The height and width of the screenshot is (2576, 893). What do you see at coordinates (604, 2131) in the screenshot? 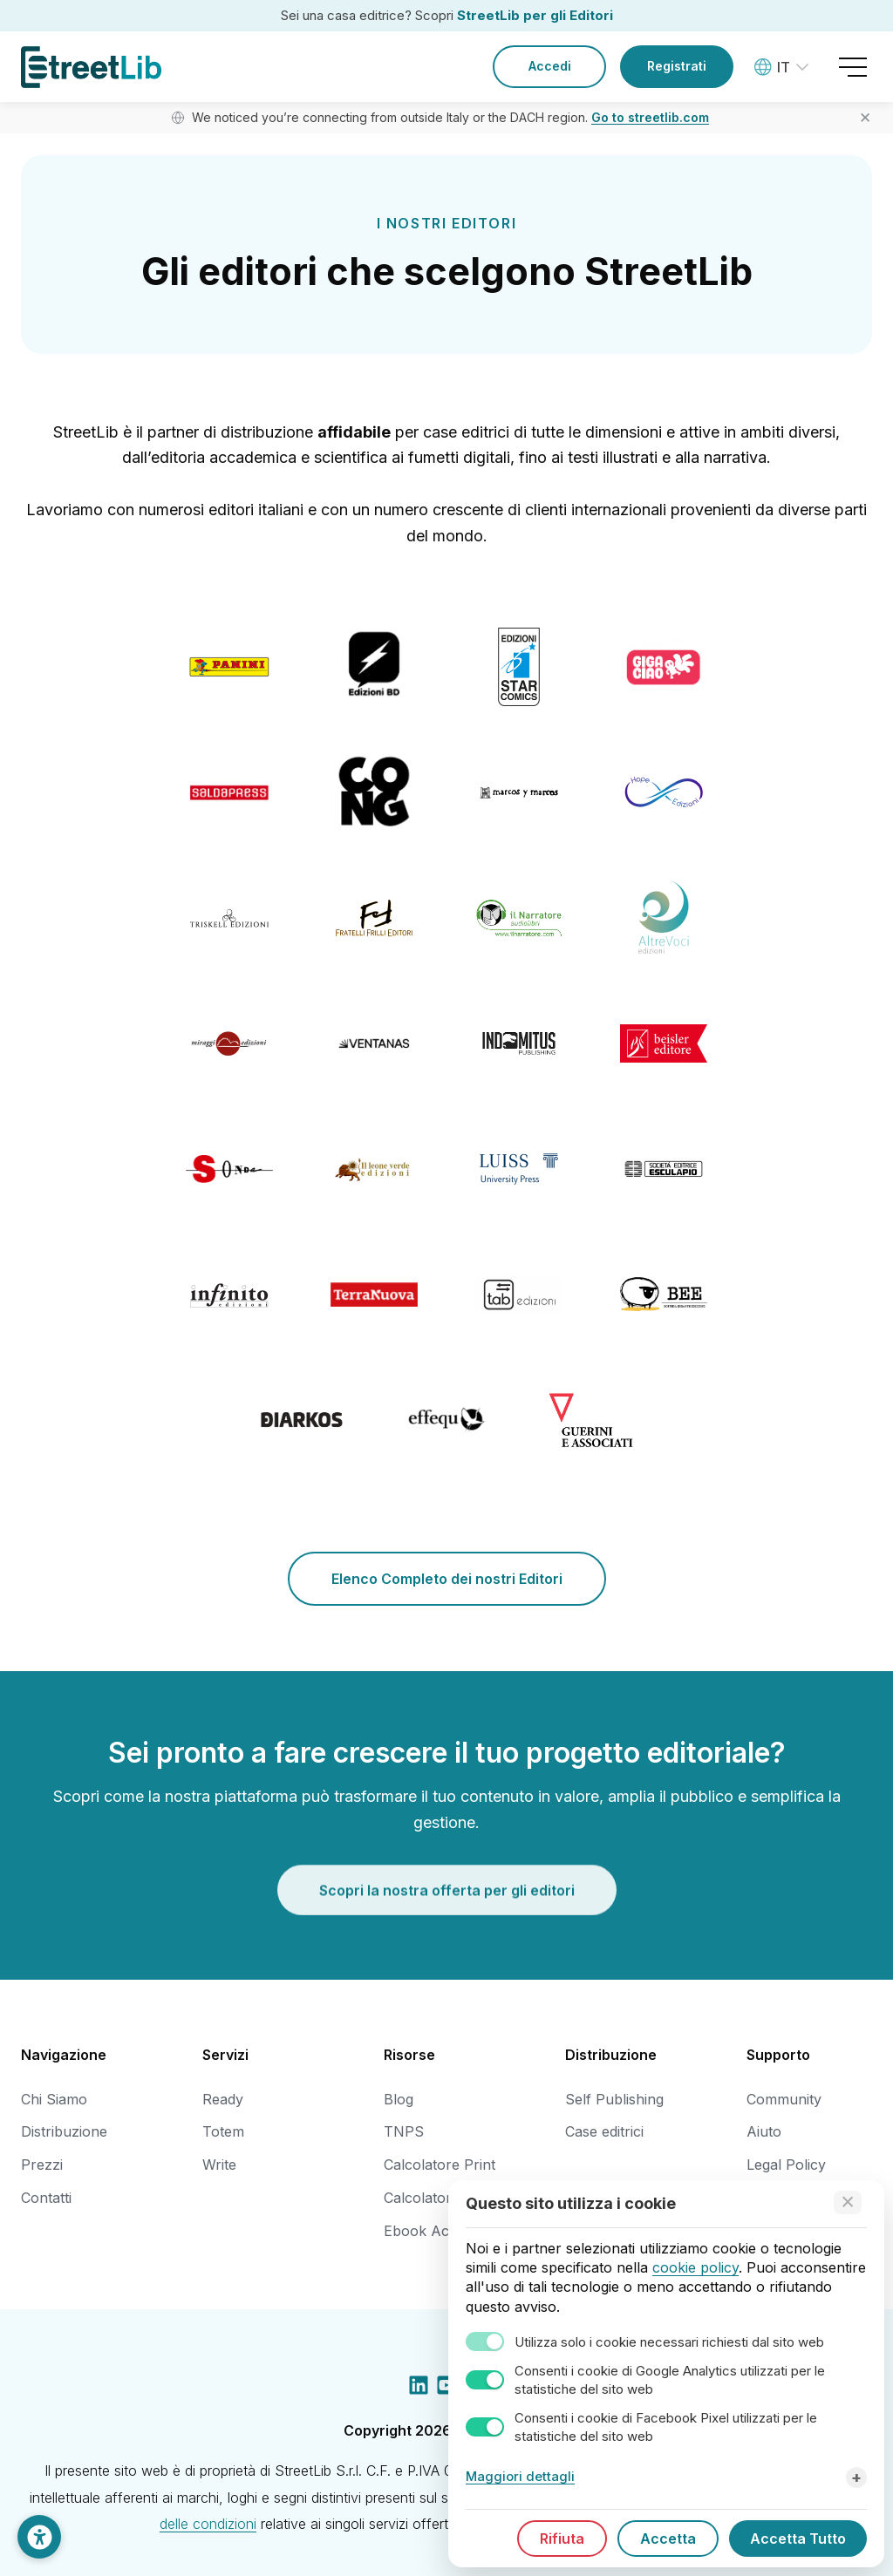
I see `Case editrici` at bounding box center [604, 2131].